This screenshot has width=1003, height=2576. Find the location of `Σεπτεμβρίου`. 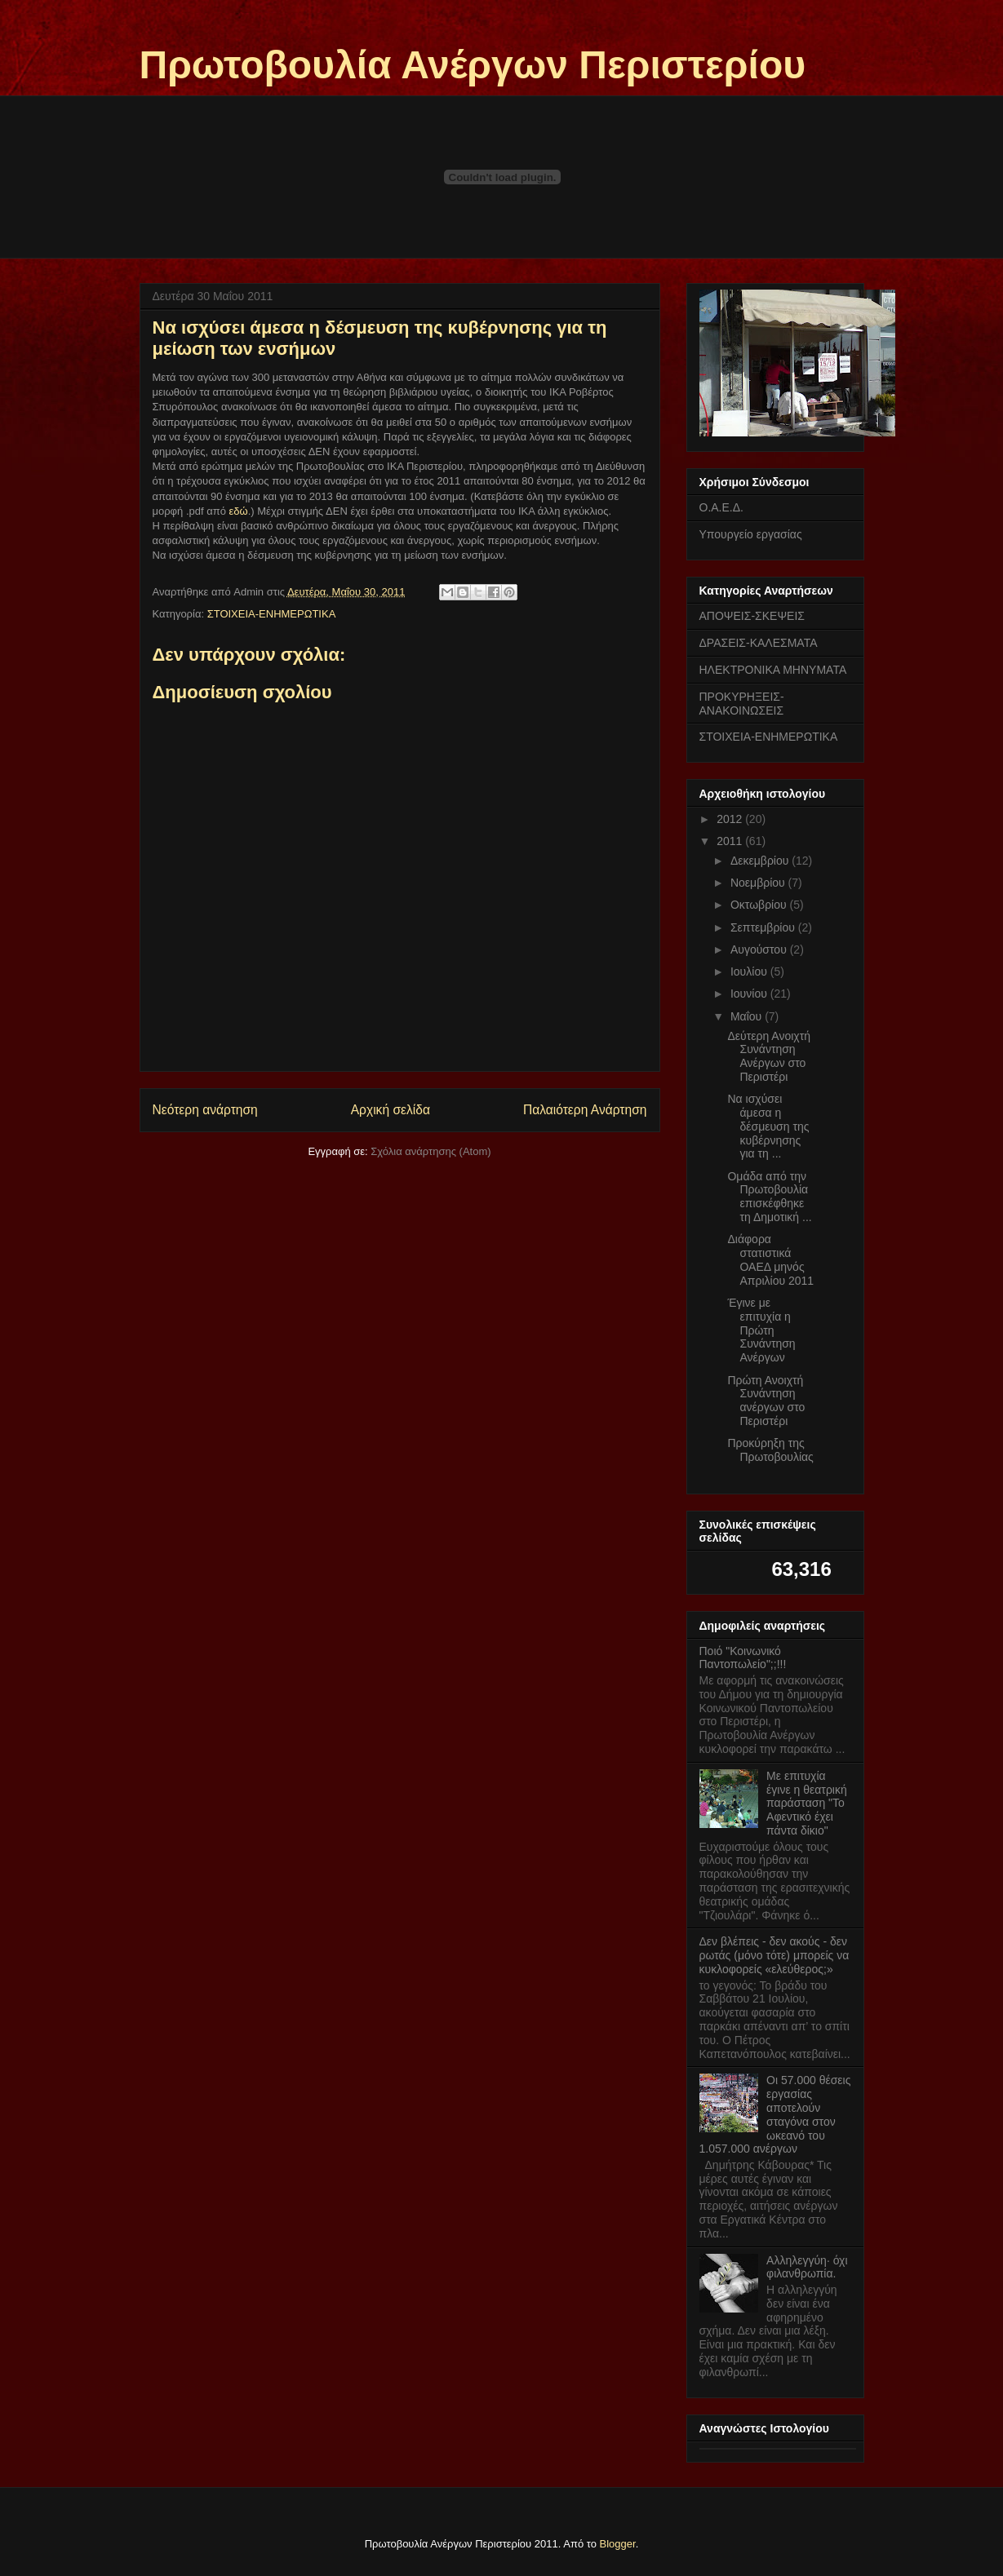

Σεπτεμβρίου is located at coordinates (764, 927).